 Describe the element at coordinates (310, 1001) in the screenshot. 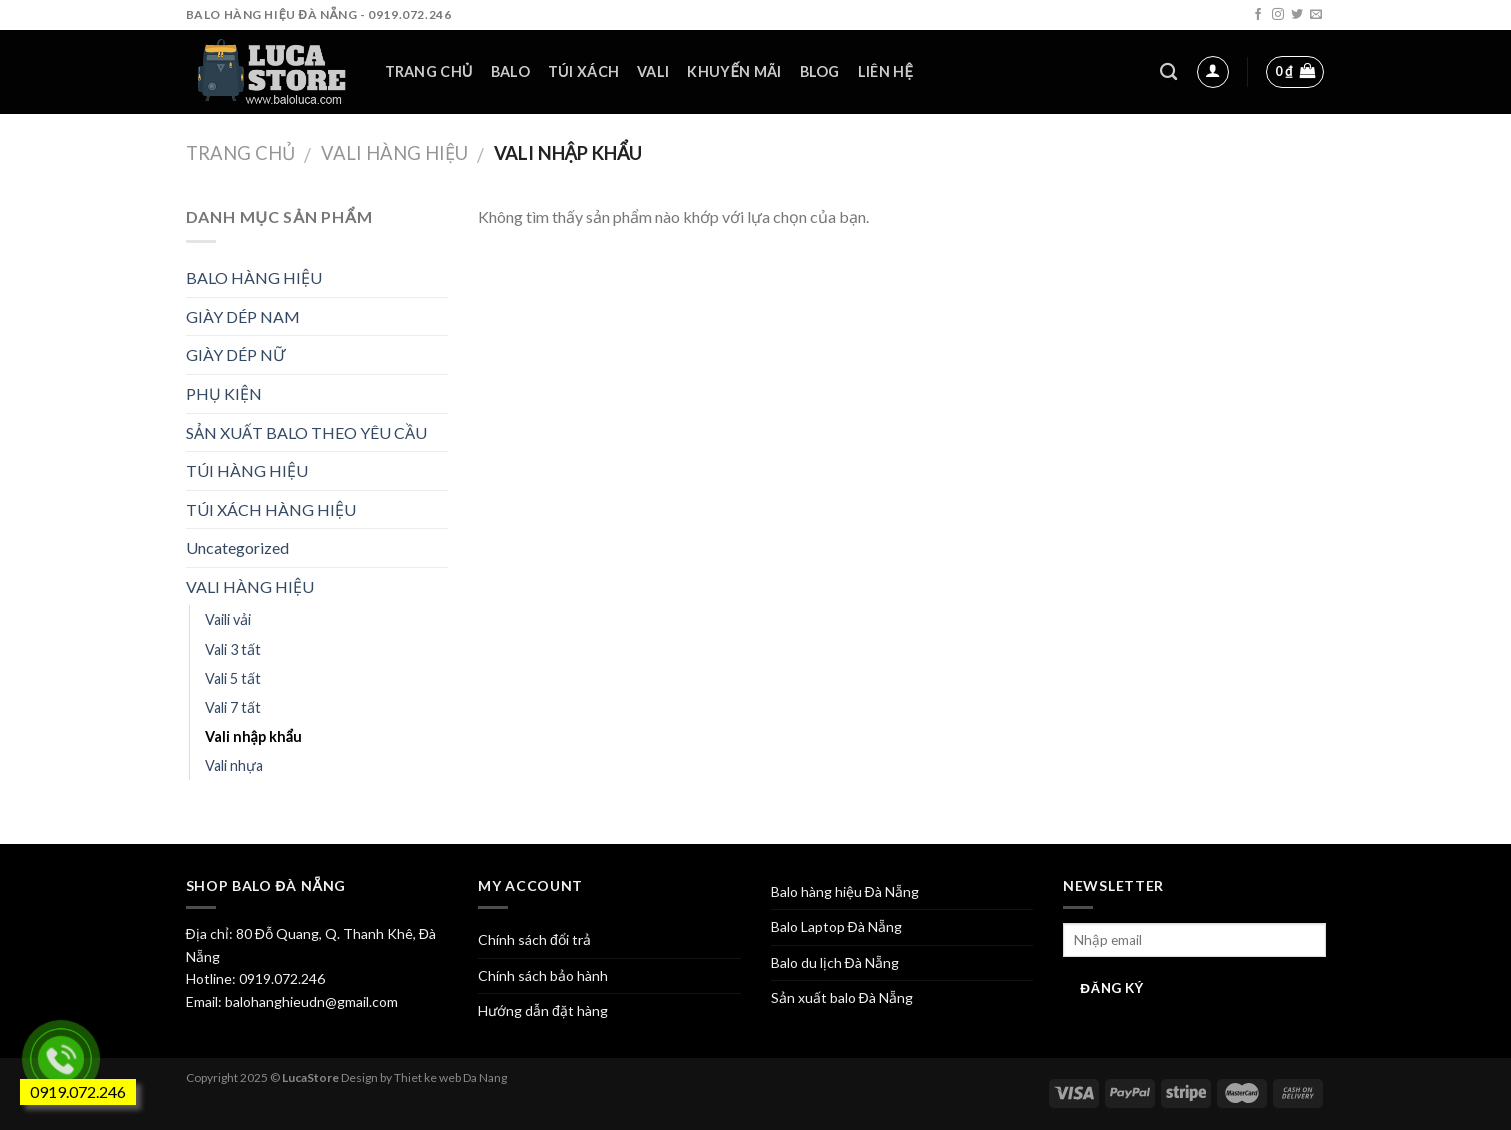

I see `balohanghieudn@gmail.com` at that location.